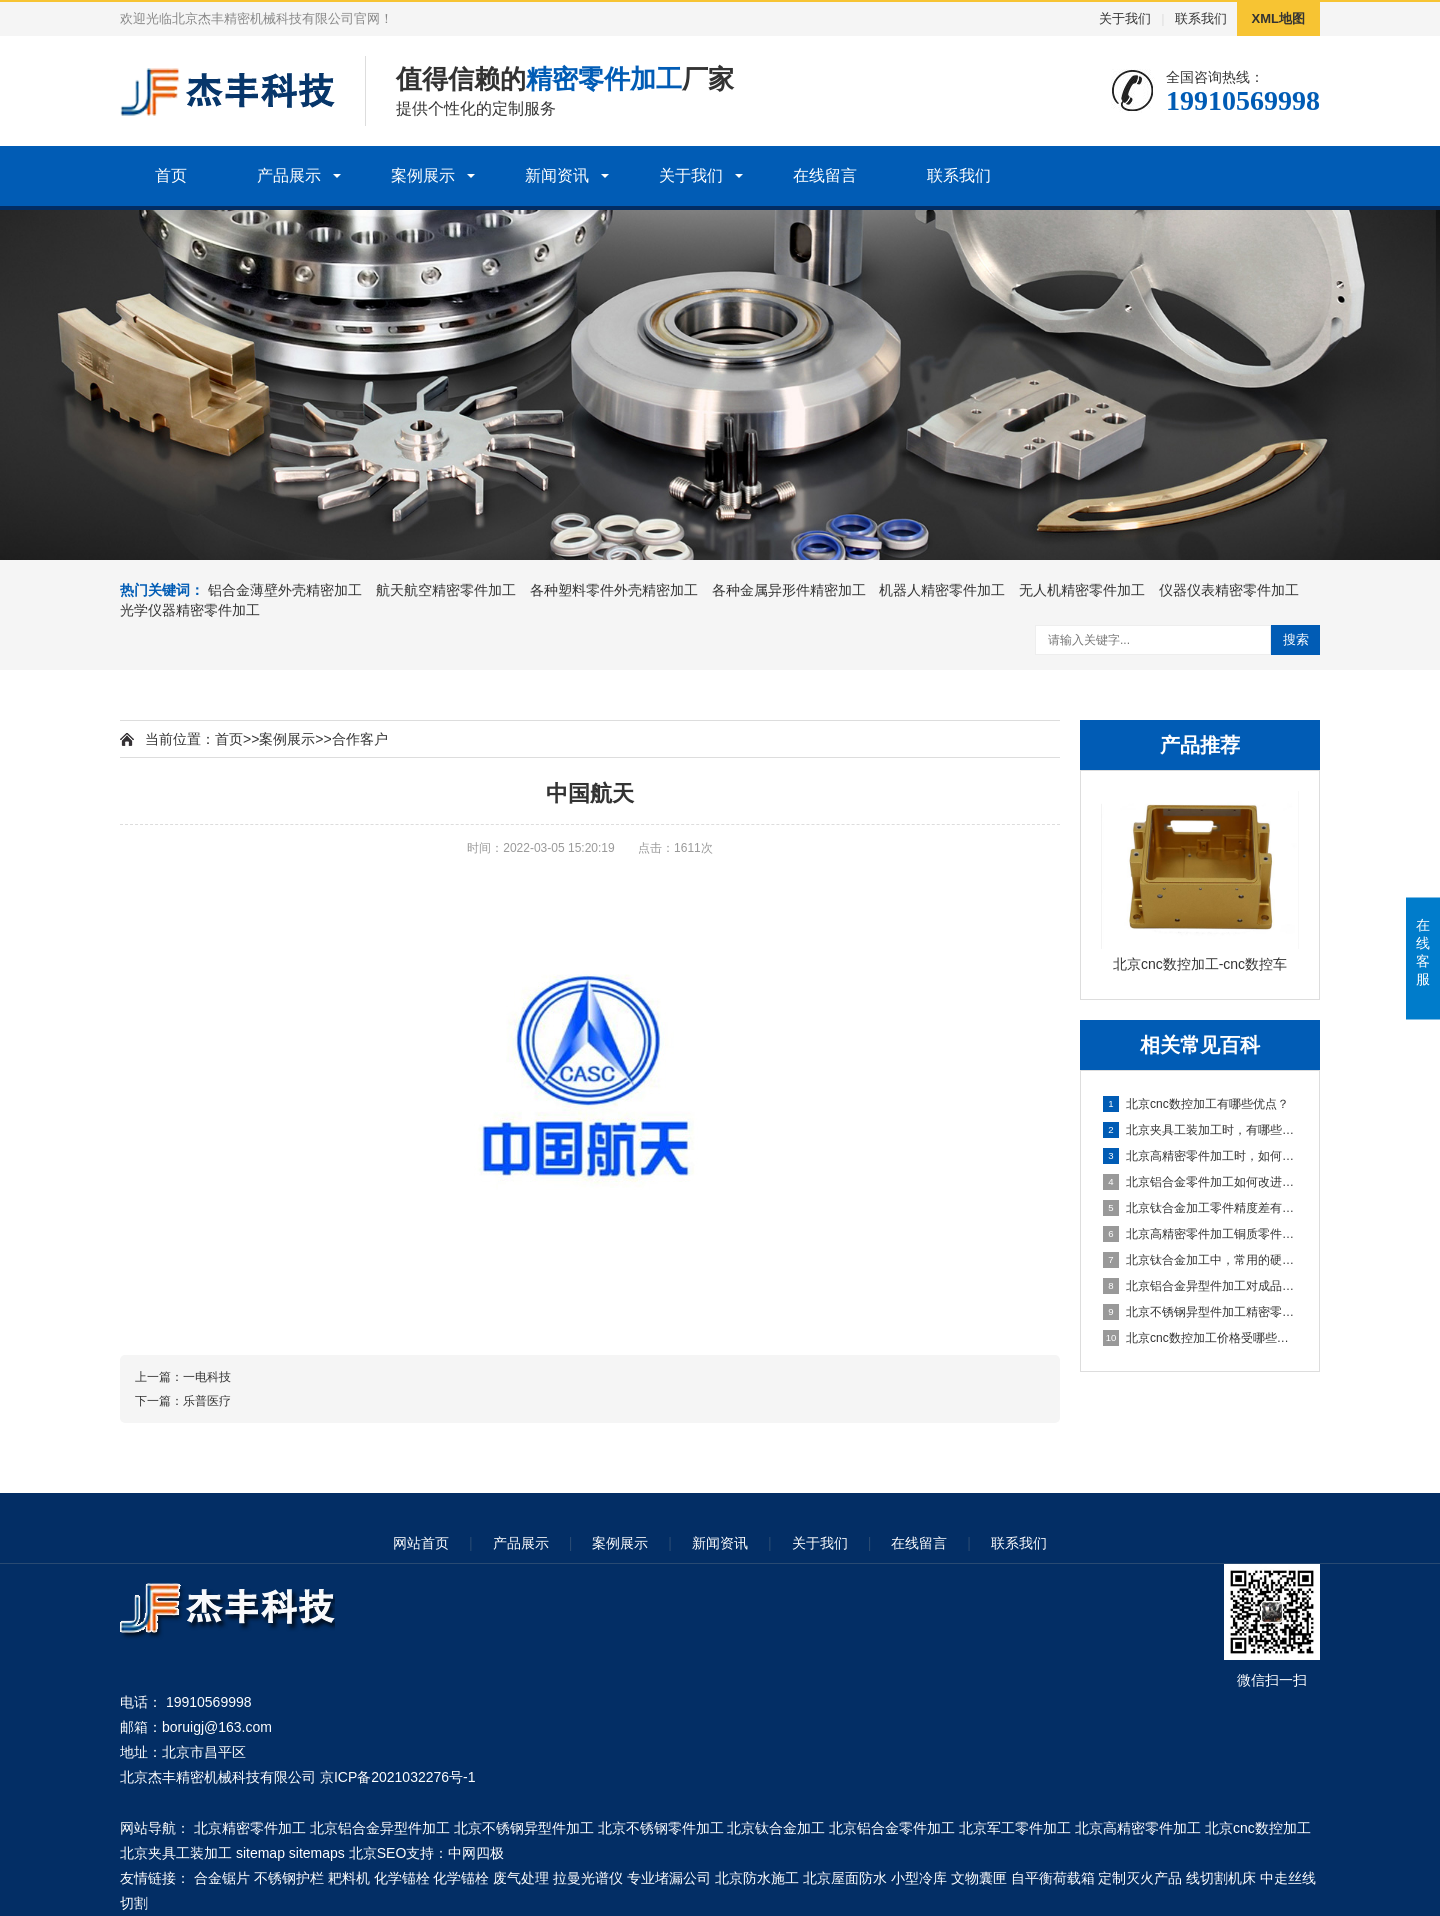 The height and width of the screenshot is (1916, 1440). I want to click on 拉曼光谱仪, so click(588, 1878).